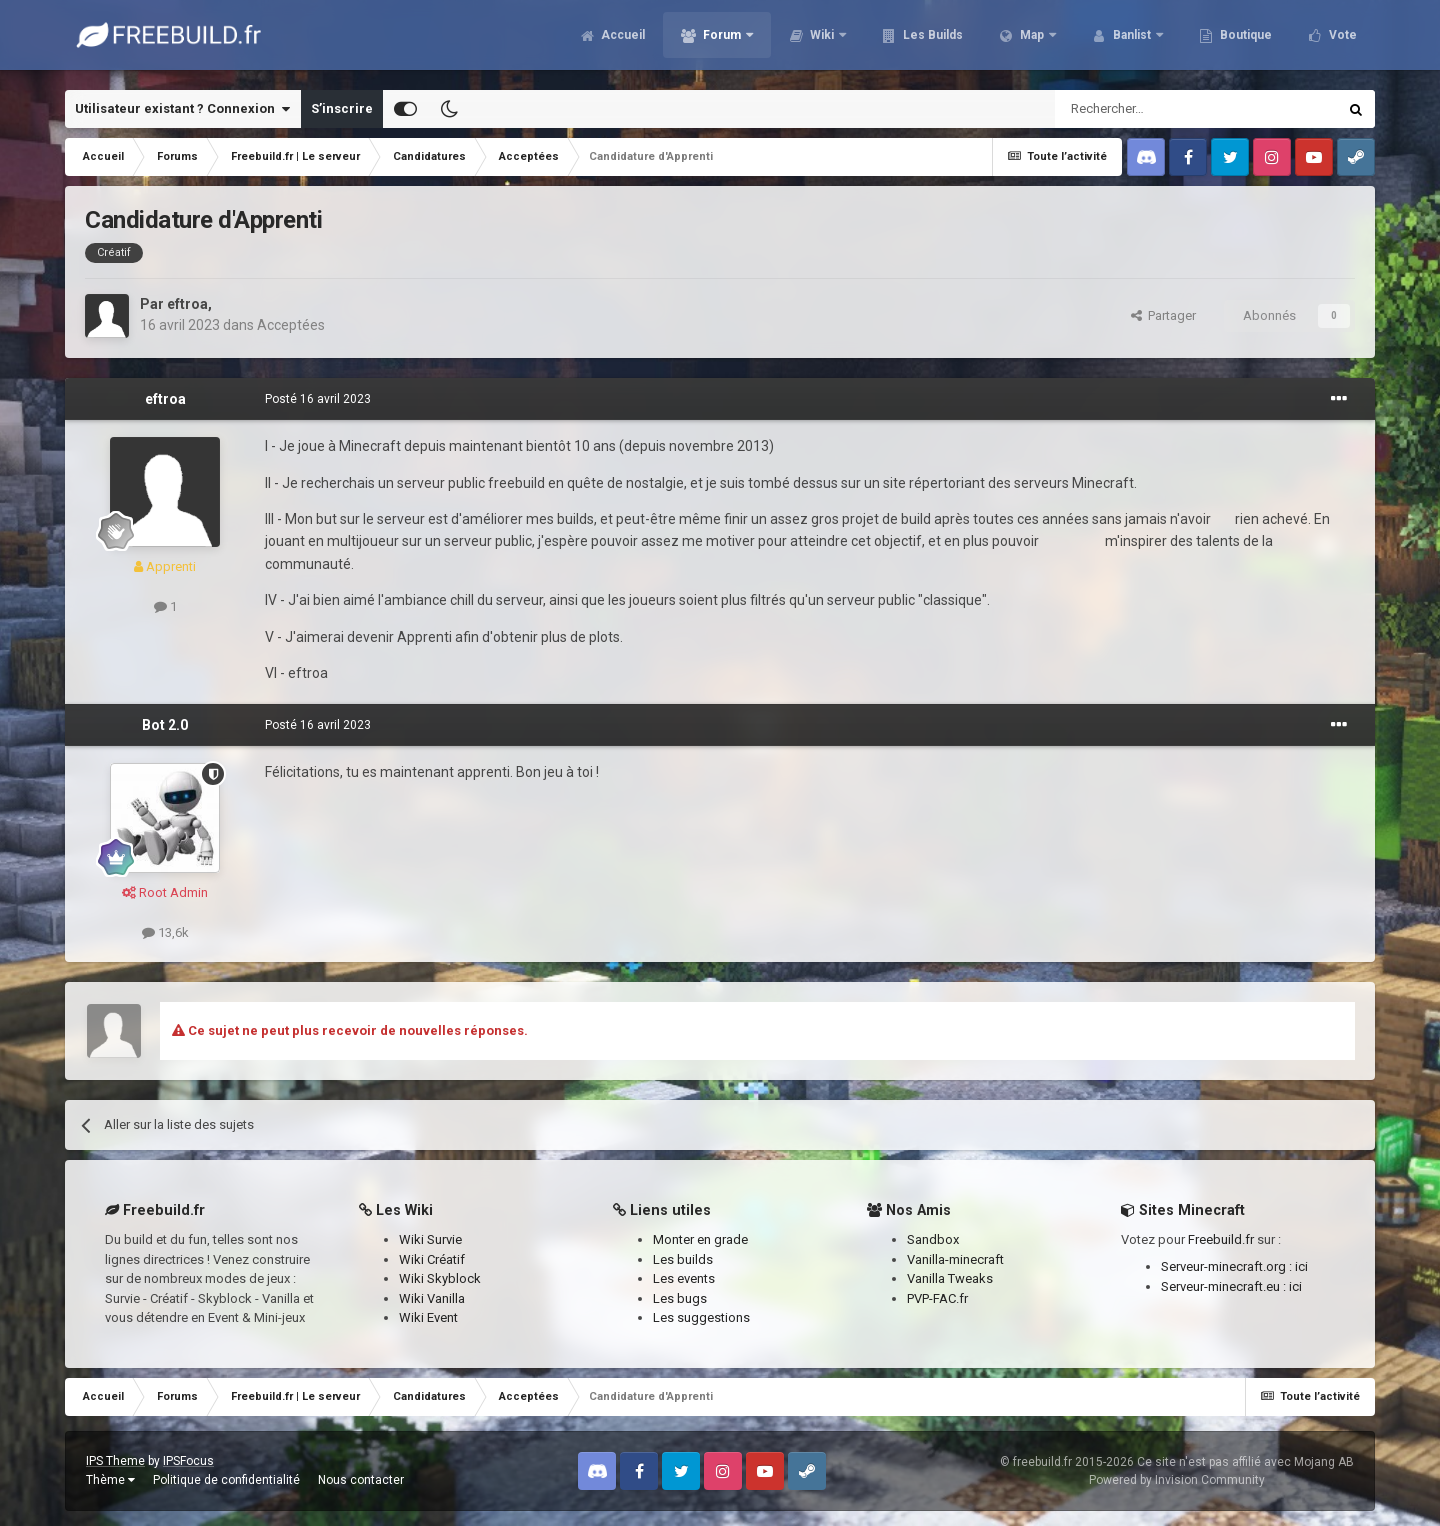 Image resolution: width=1440 pixels, height=1526 pixels. I want to click on Utilisateur existant ? Connexion, so click(182, 109).